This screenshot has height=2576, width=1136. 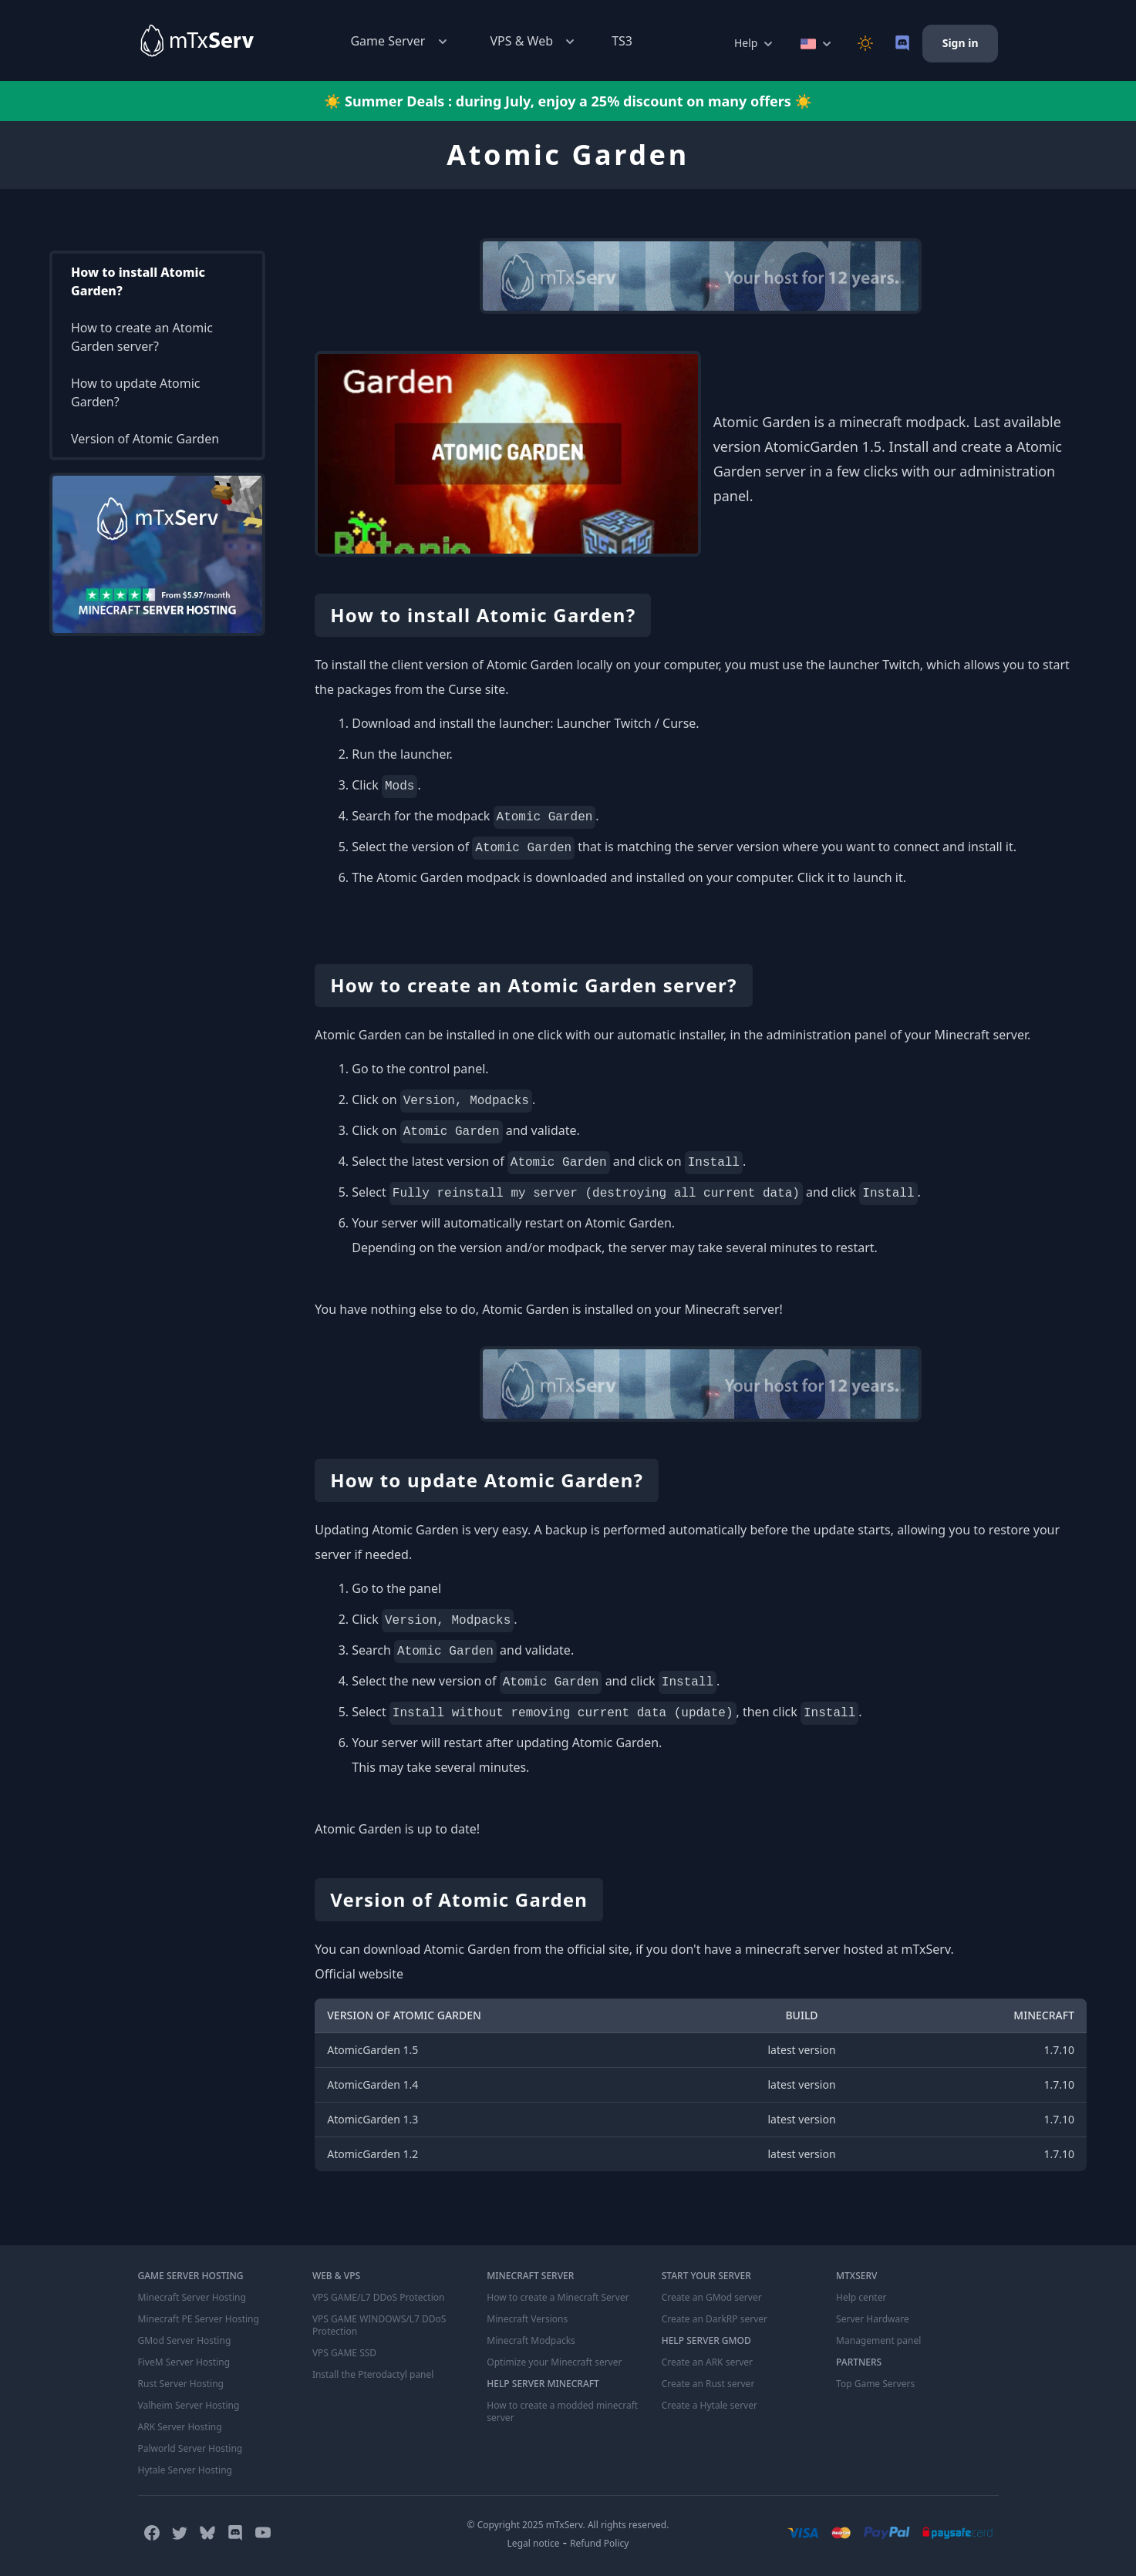 What do you see at coordinates (189, 2405) in the screenshot?
I see `Valheim Server Hosting` at bounding box center [189, 2405].